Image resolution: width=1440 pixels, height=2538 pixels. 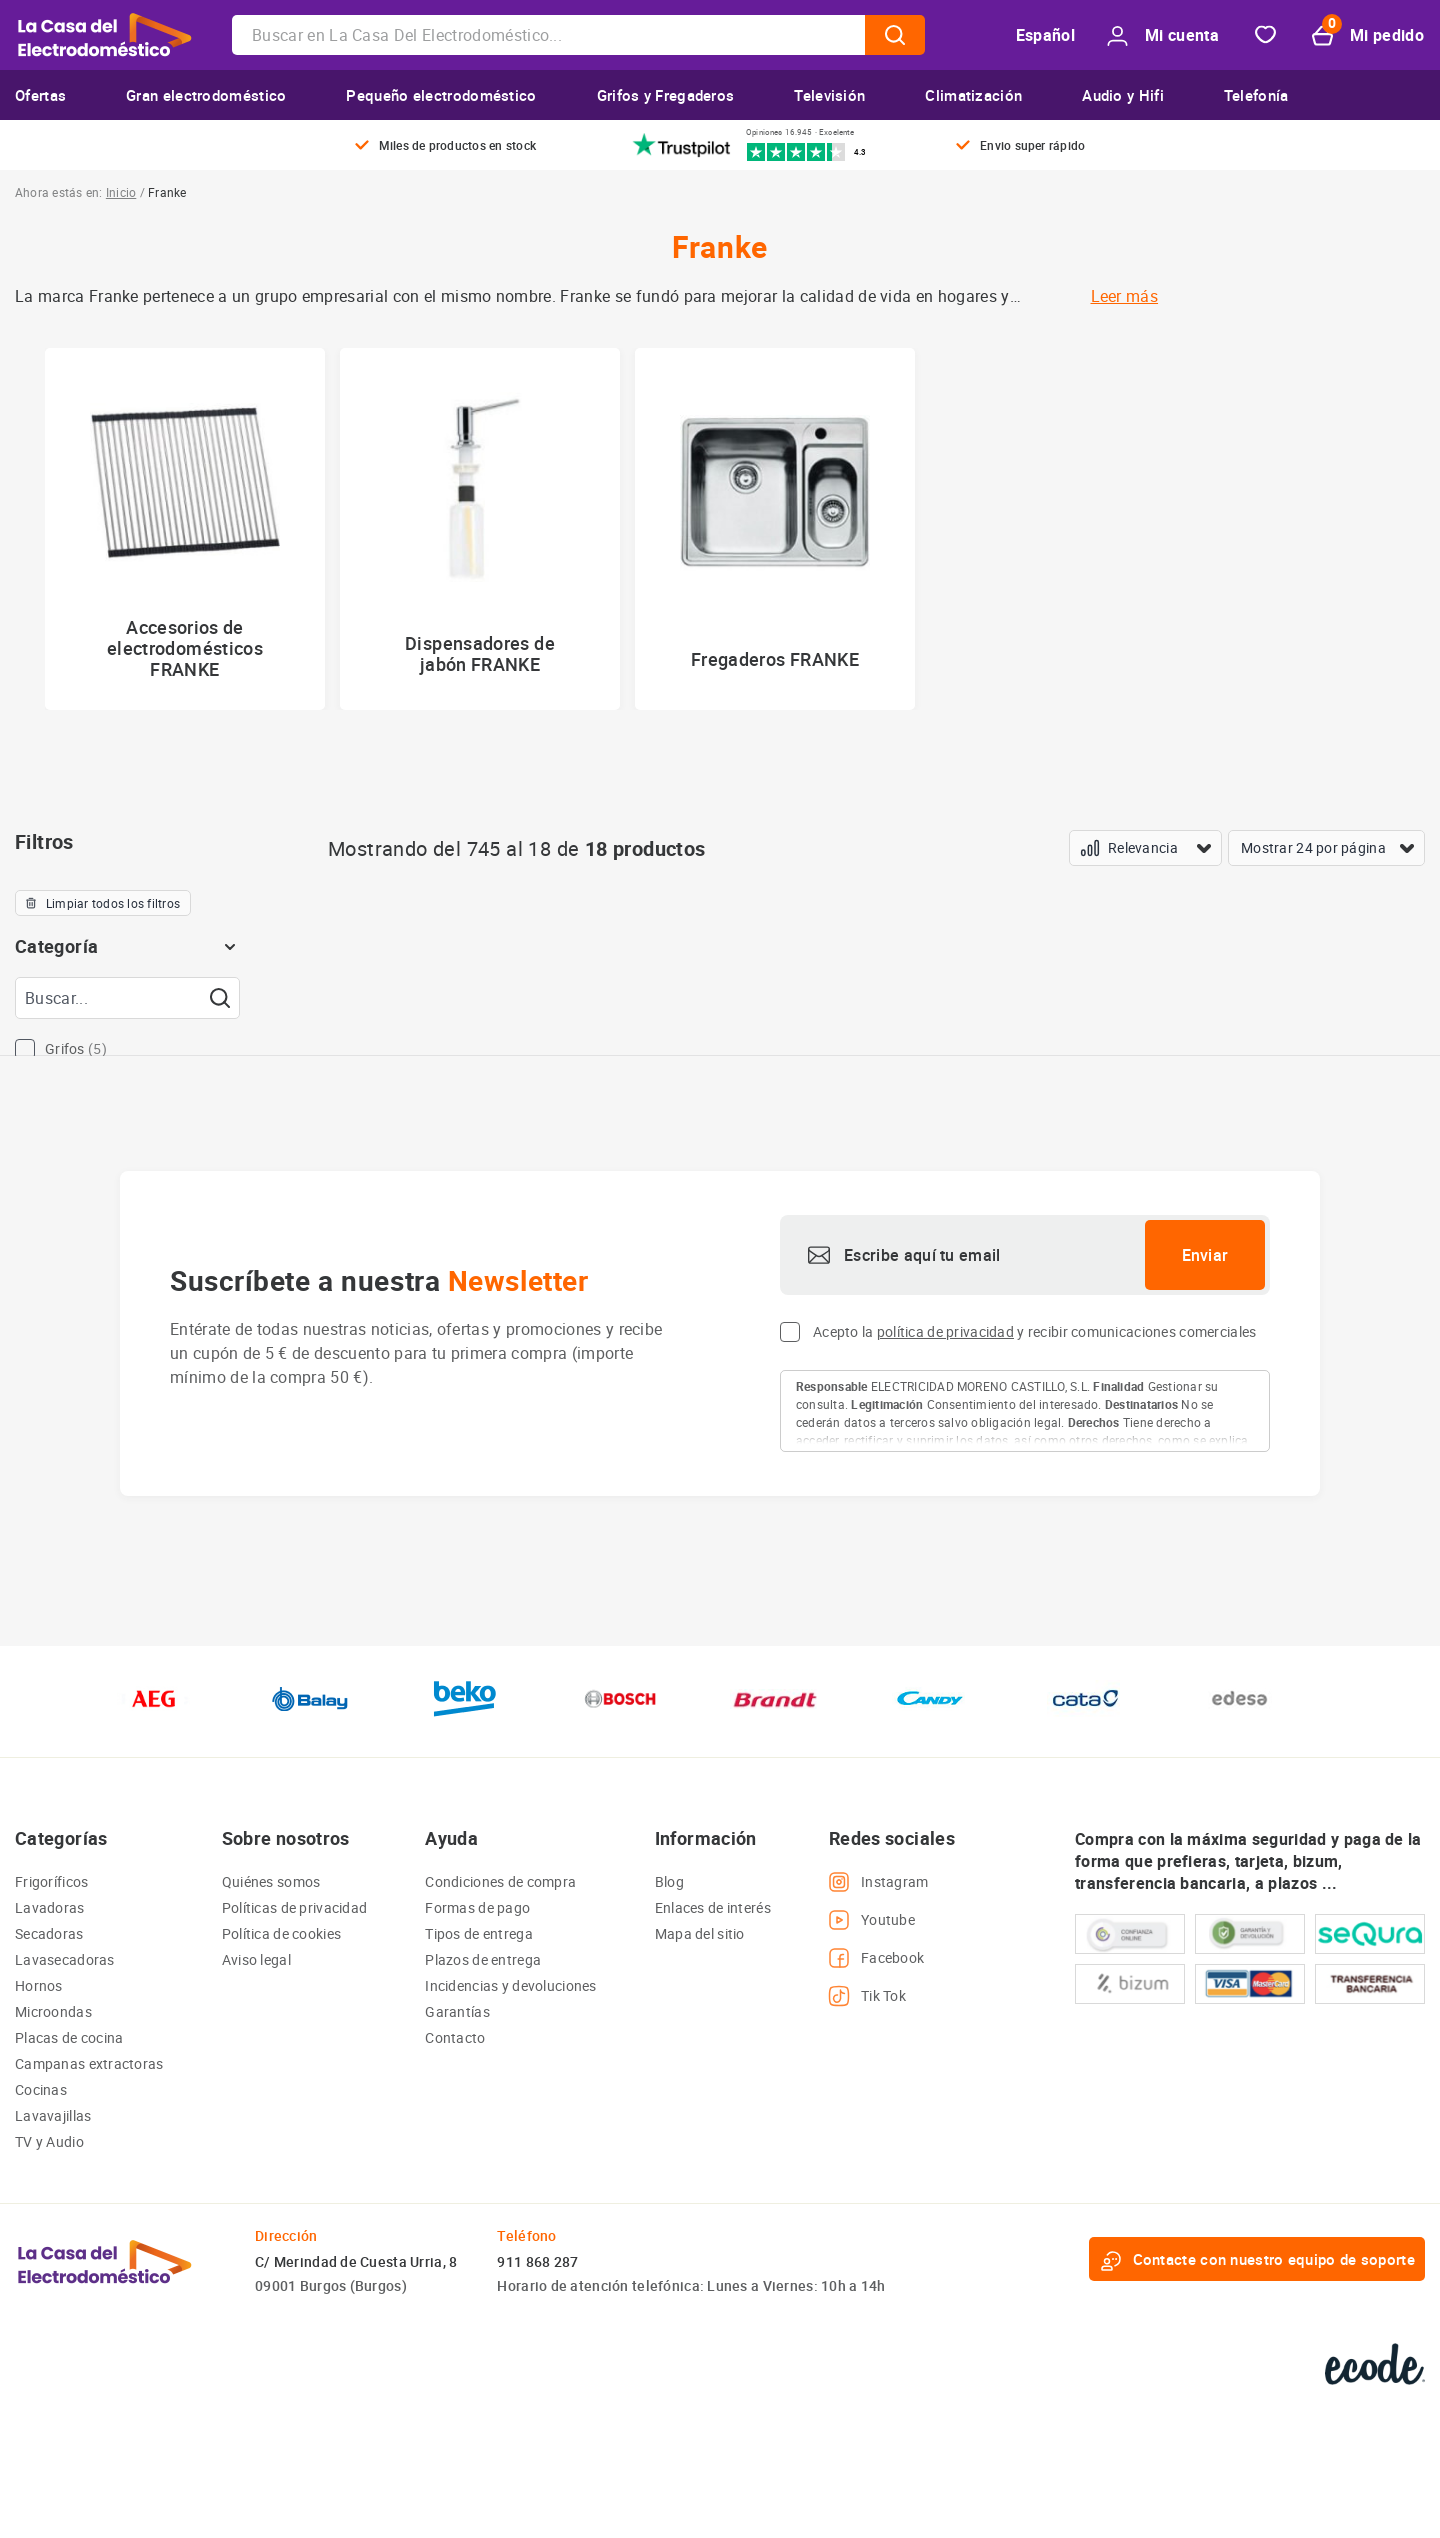 I want to click on Favorito, so click(x=1265, y=35).